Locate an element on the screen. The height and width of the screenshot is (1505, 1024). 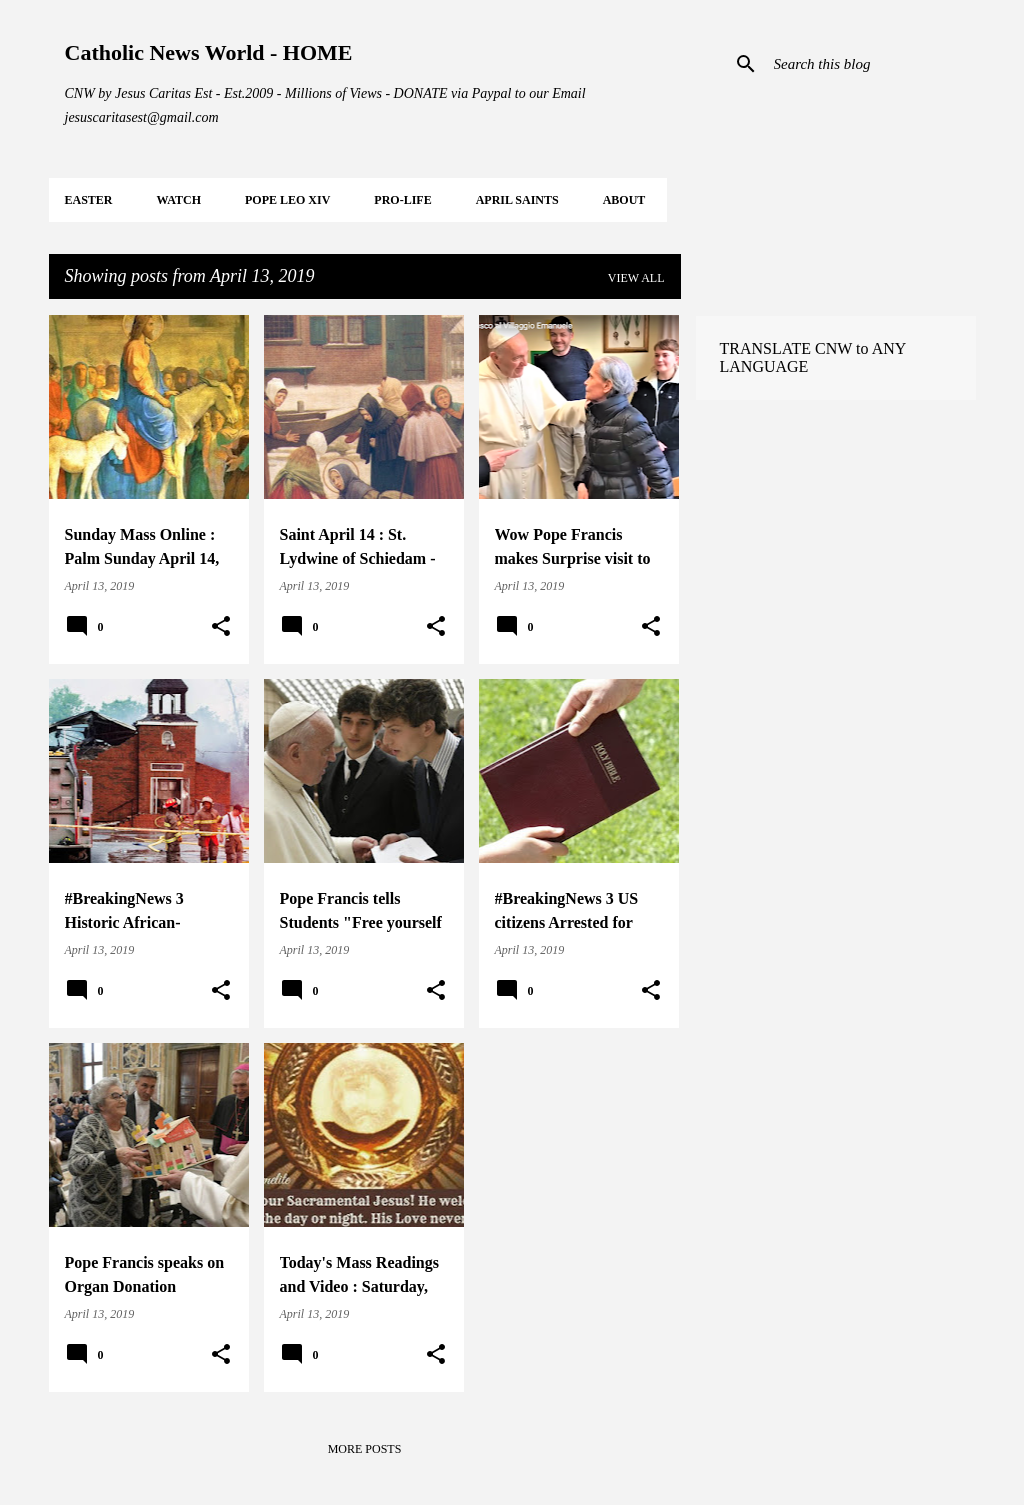
APRIL Saints is located at coordinates (517, 200).